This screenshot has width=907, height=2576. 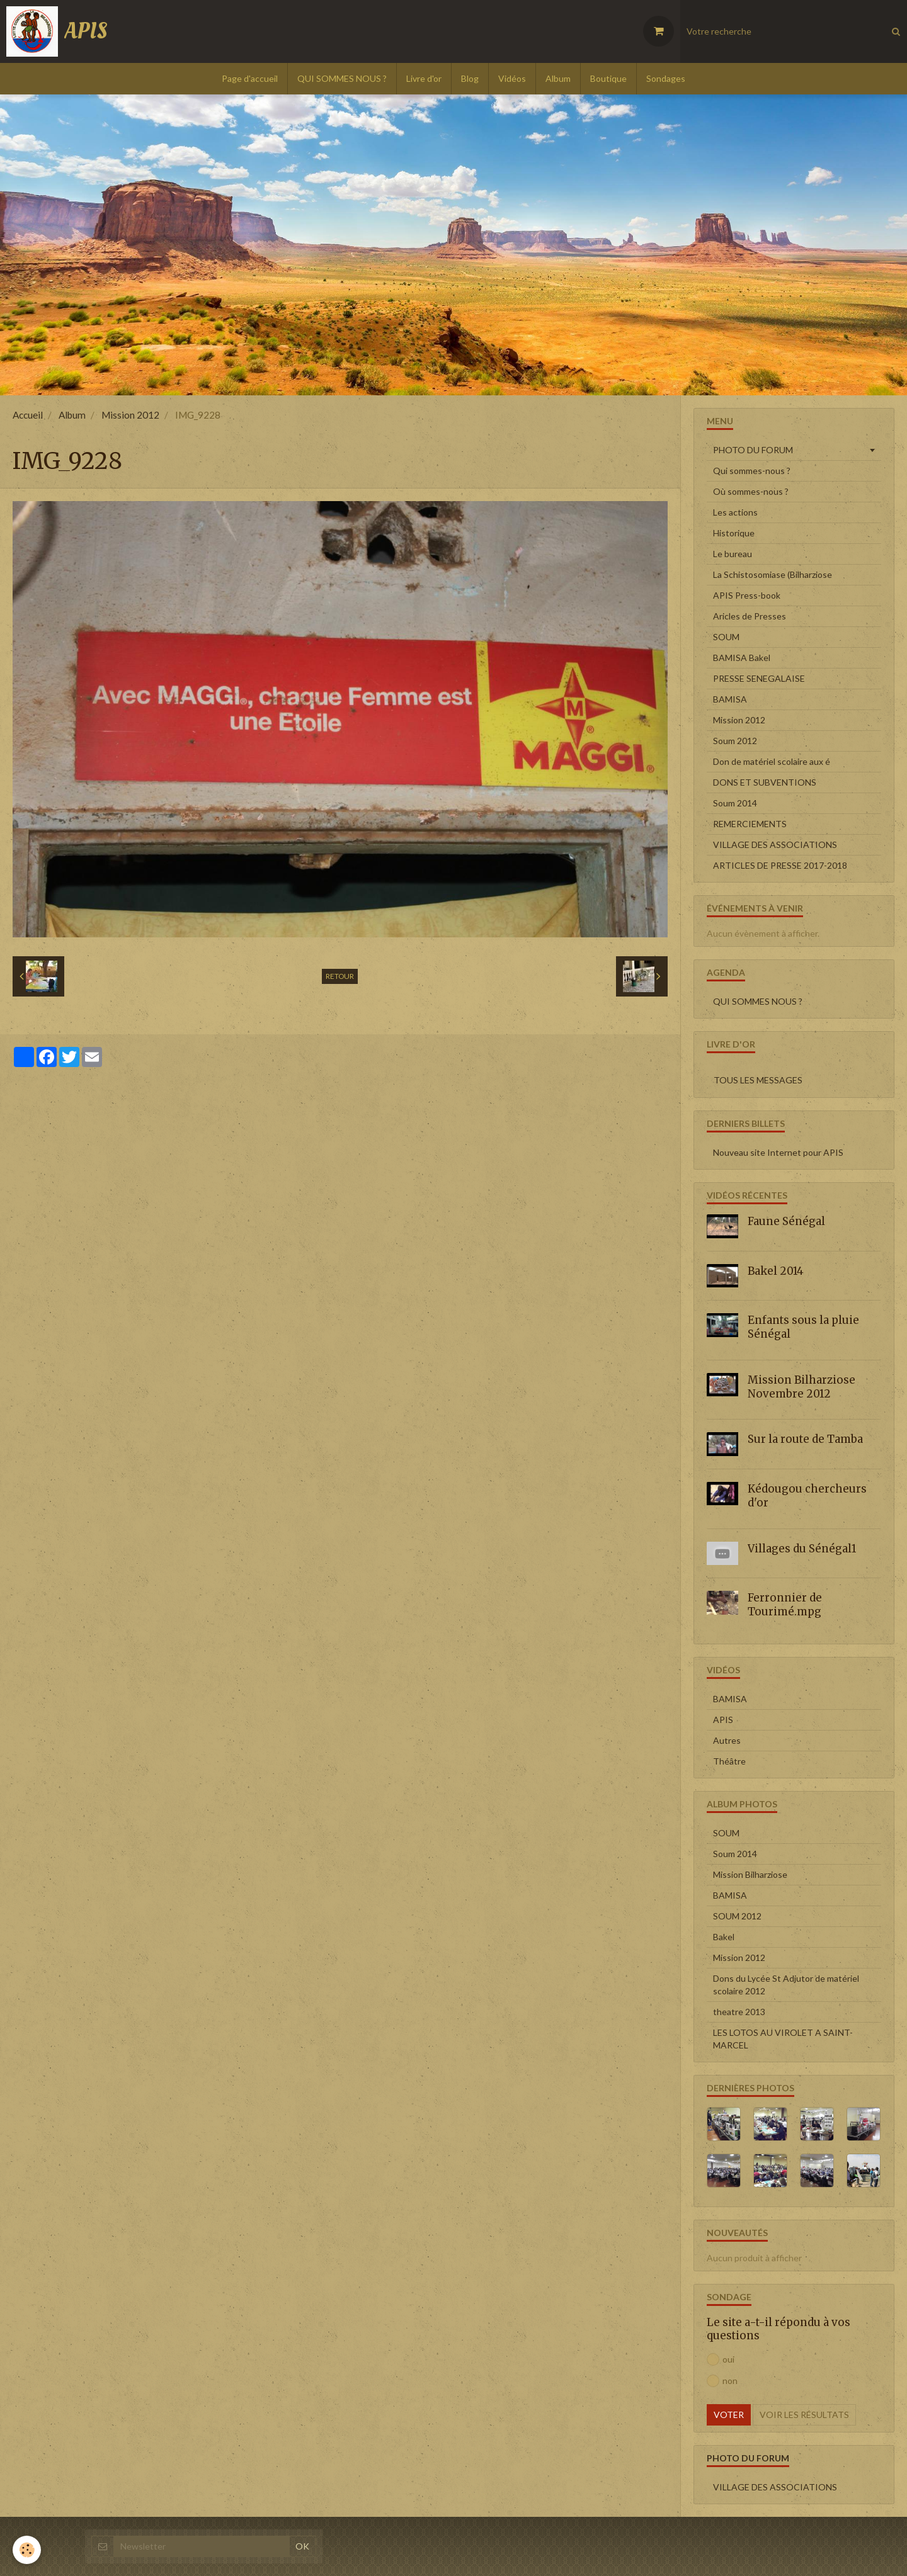 What do you see at coordinates (28, 415) in the screenshot?
I see `Accueil` at bounding box center [28, 415].